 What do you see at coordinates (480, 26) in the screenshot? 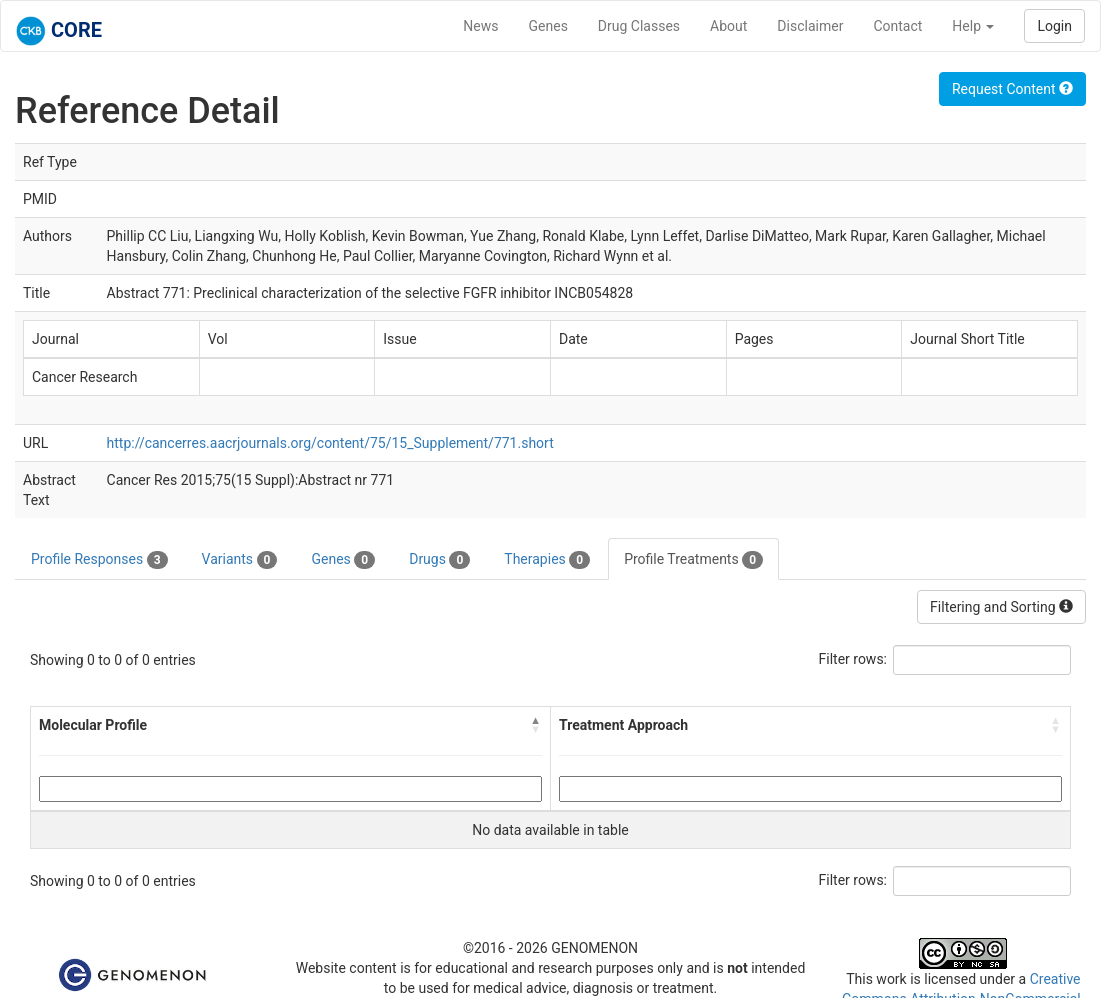
I see `News` at bounding box center [480, 26].